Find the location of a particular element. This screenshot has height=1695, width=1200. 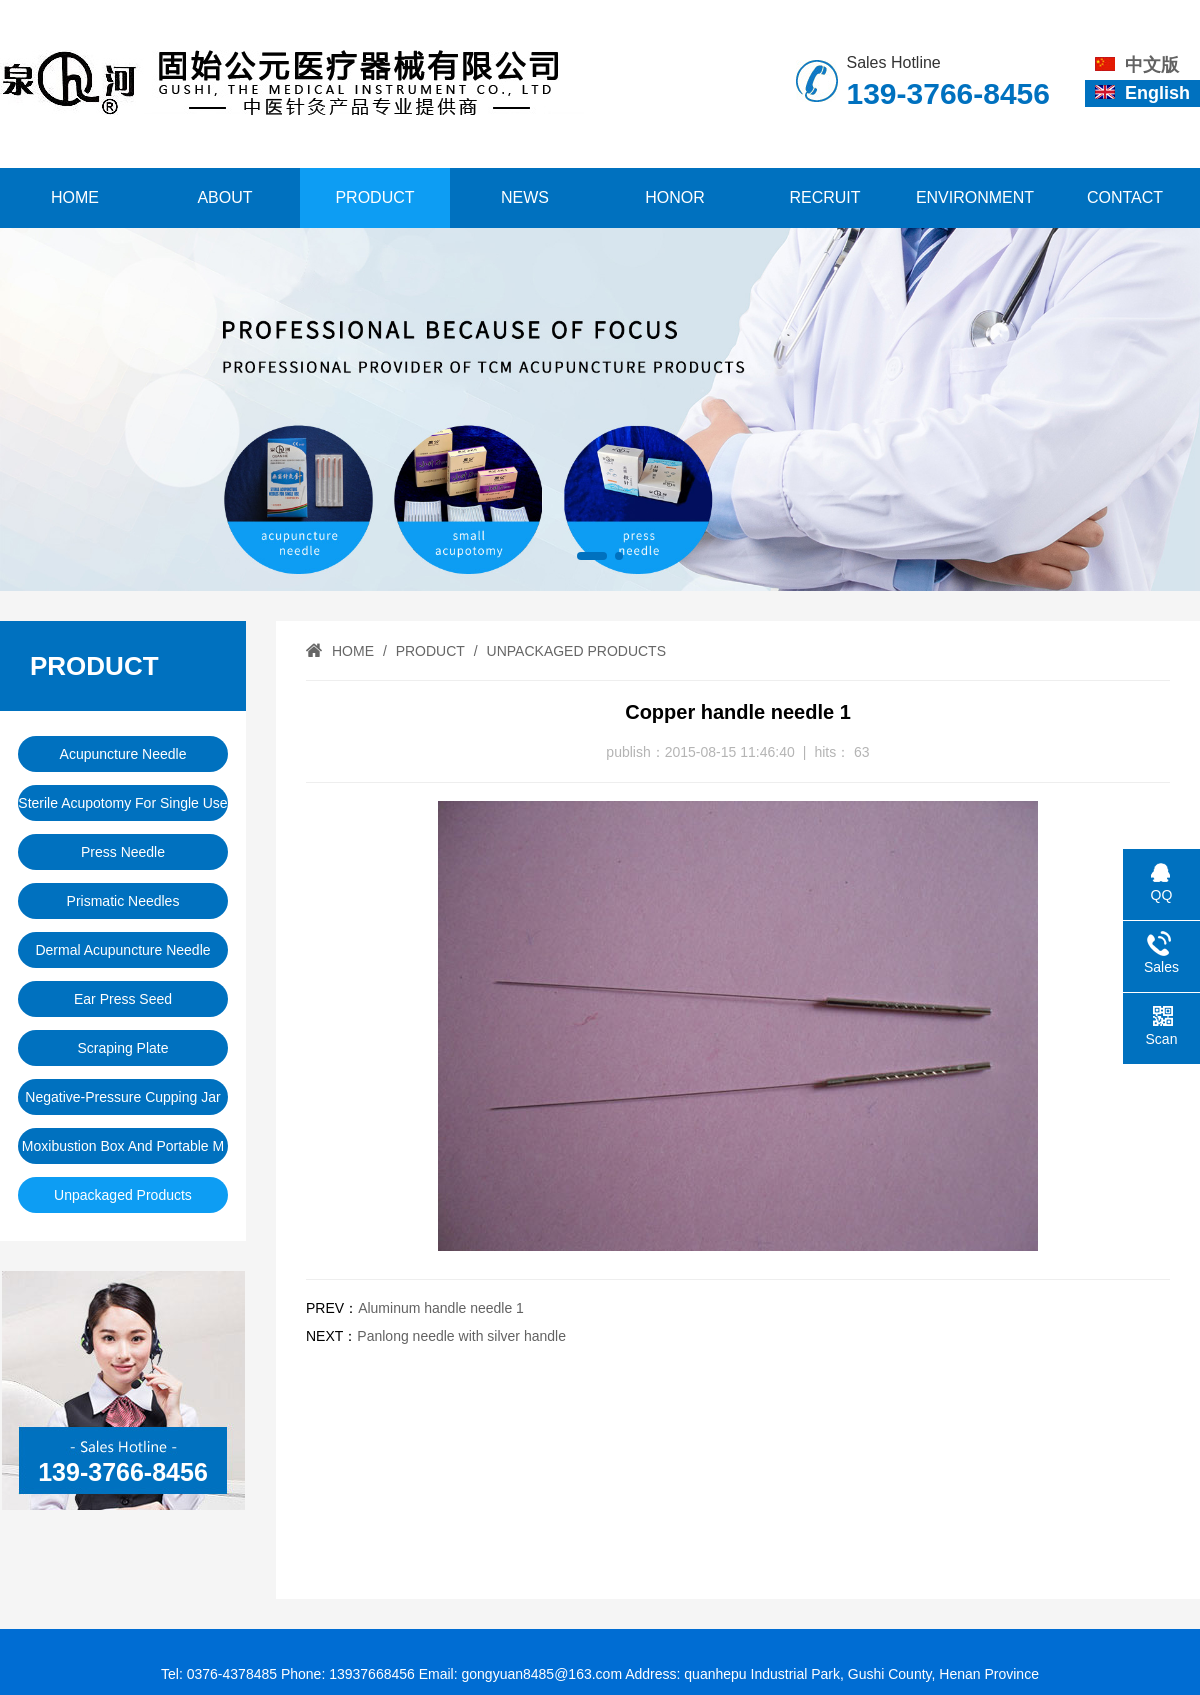

press needle is located at coordinates (123, 852).